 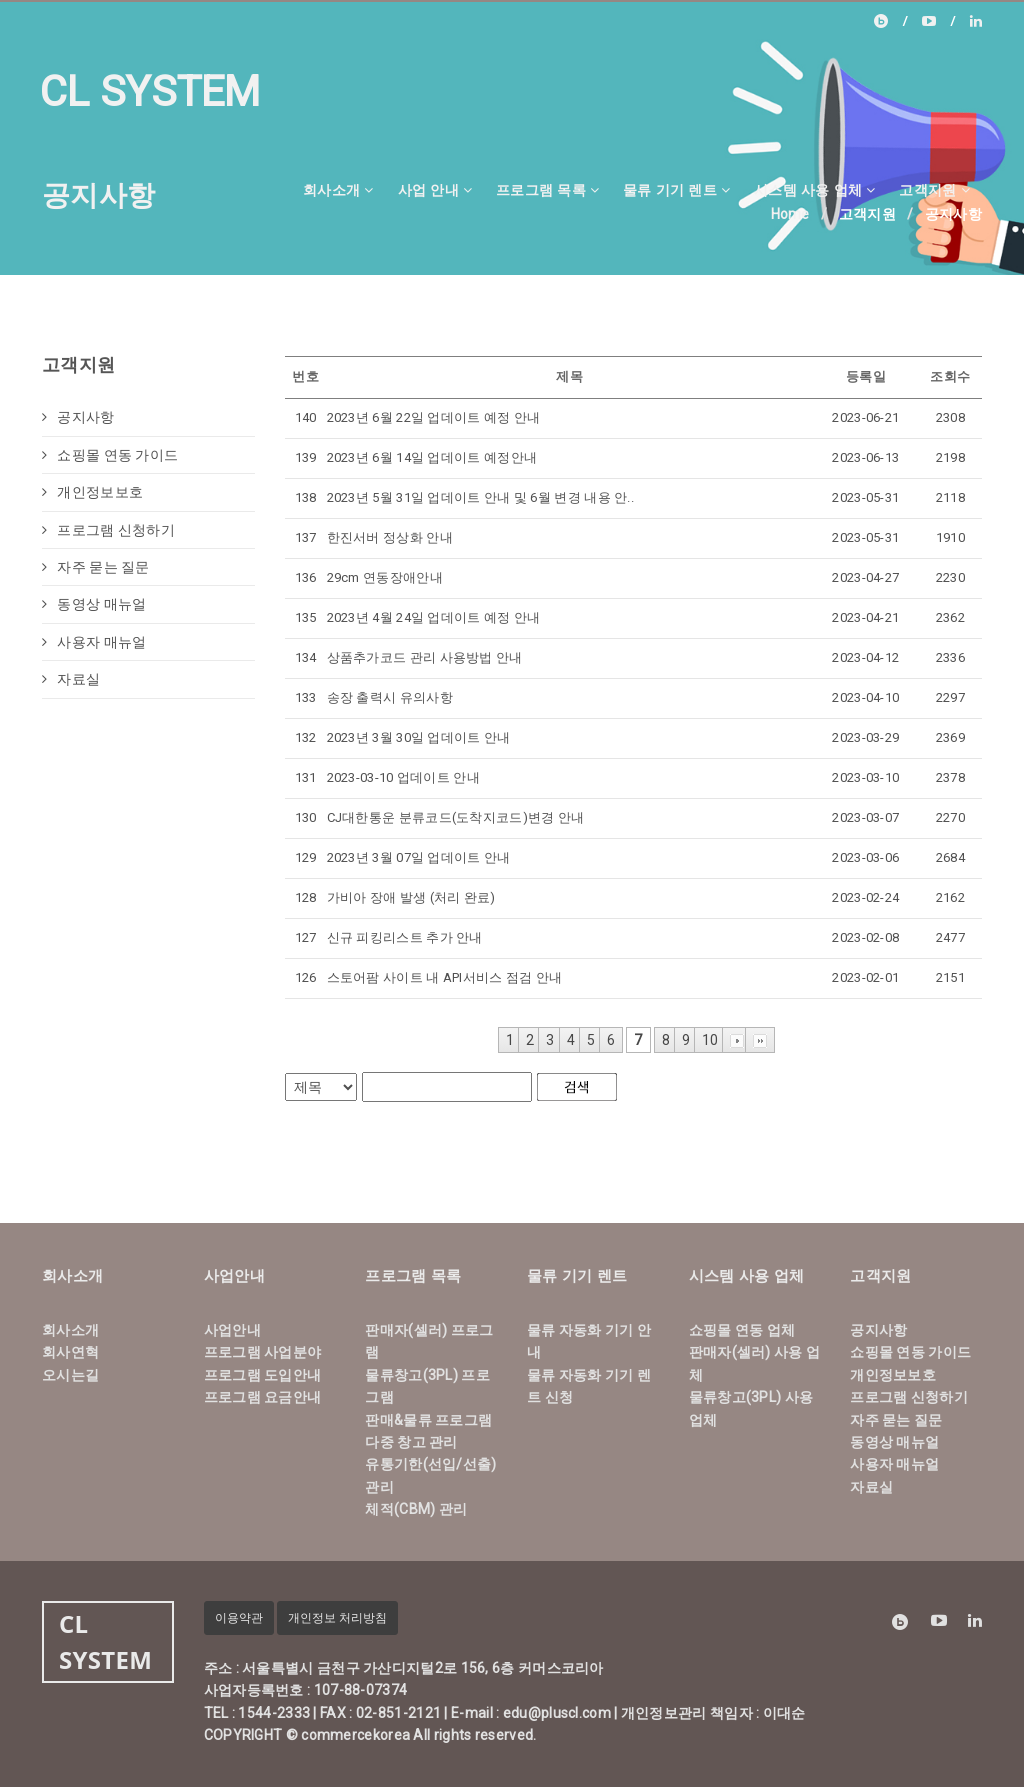 What do you see at coordinates (456, 817) in the screenshot?
I see `CJ대한통운 분류코드(도착지코드)변경 안내` at bounding box center [456, 817].